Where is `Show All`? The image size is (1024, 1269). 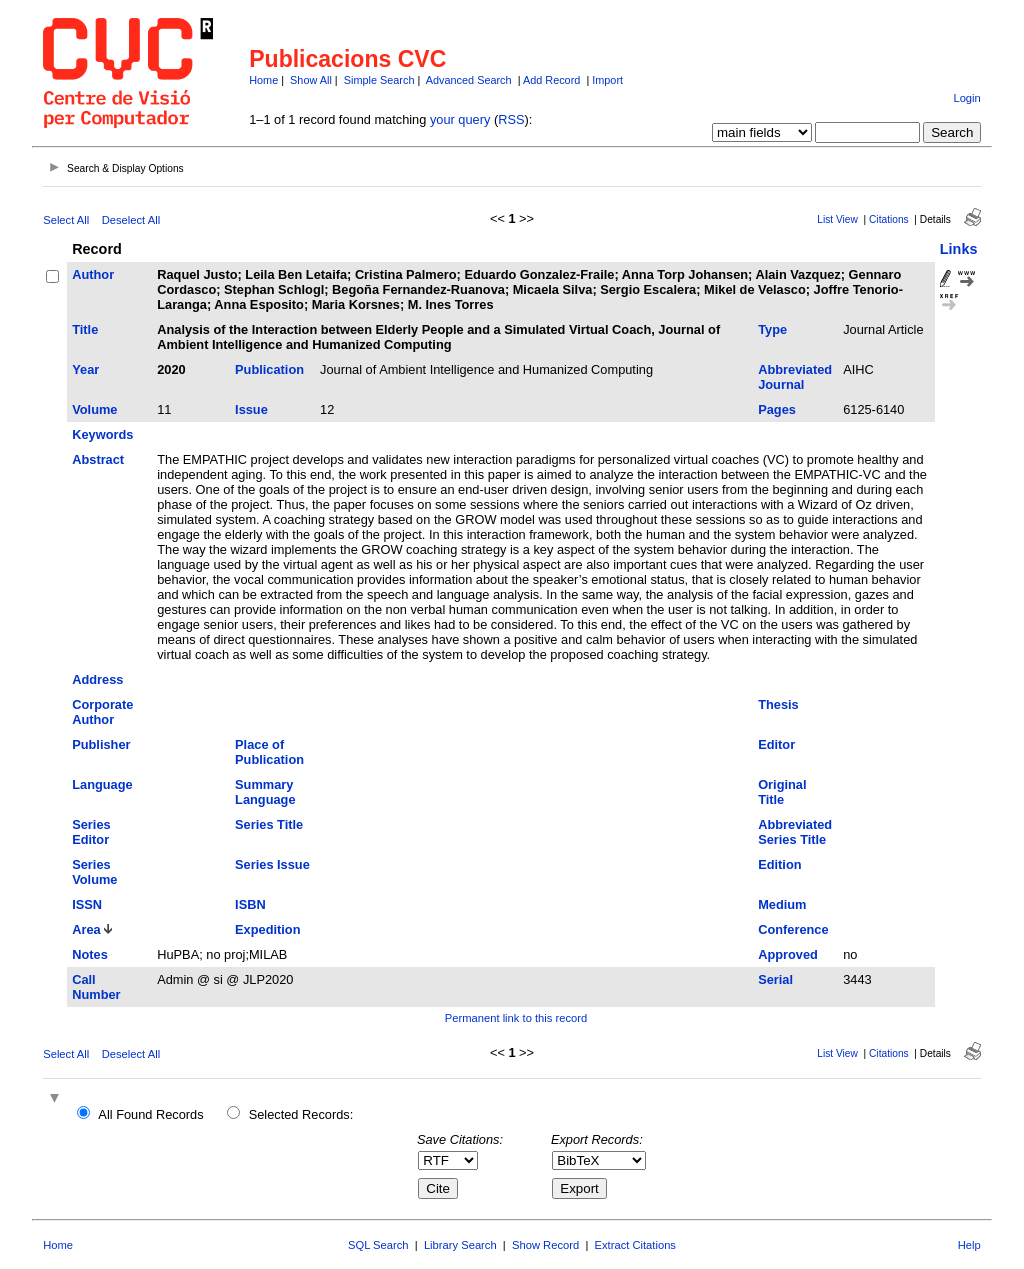 Show All is located at coordinates (311, 80).